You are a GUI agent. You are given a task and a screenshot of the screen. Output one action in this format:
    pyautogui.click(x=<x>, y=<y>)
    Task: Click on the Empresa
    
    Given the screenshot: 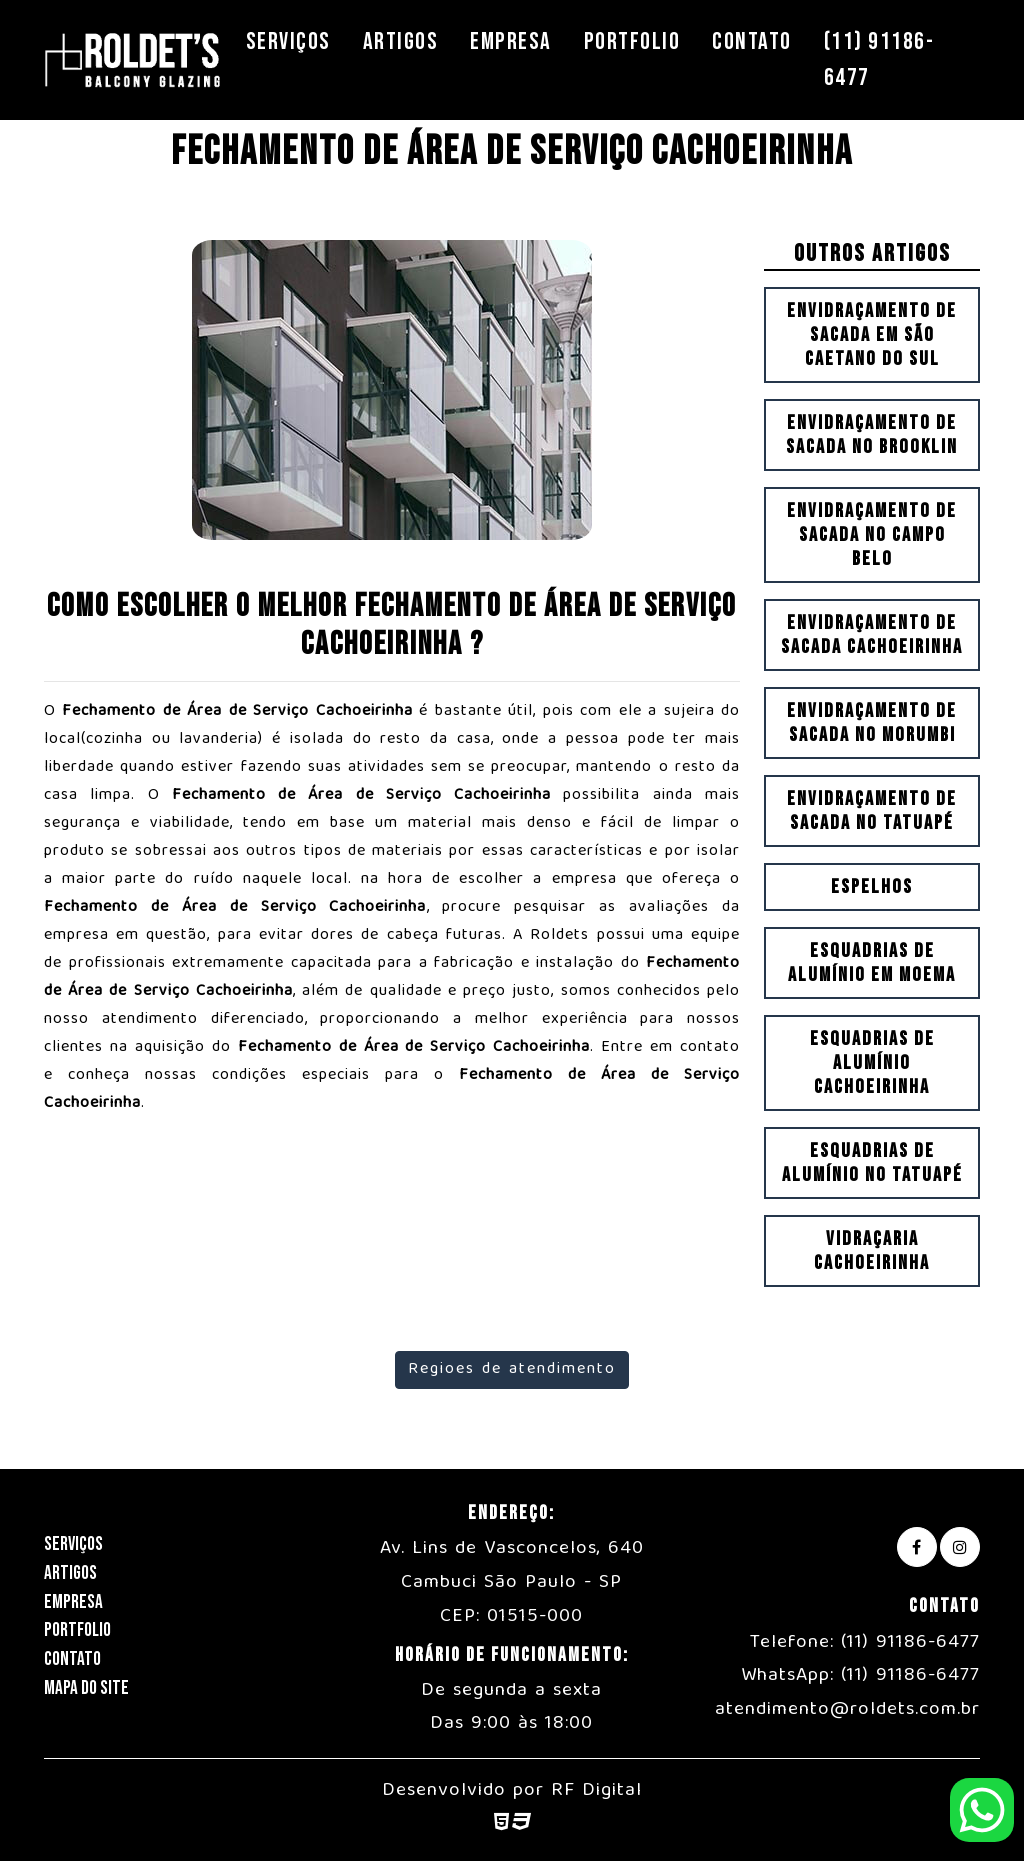 What is the action you would take?
    pyautogui.click(x=511, y=41)
    